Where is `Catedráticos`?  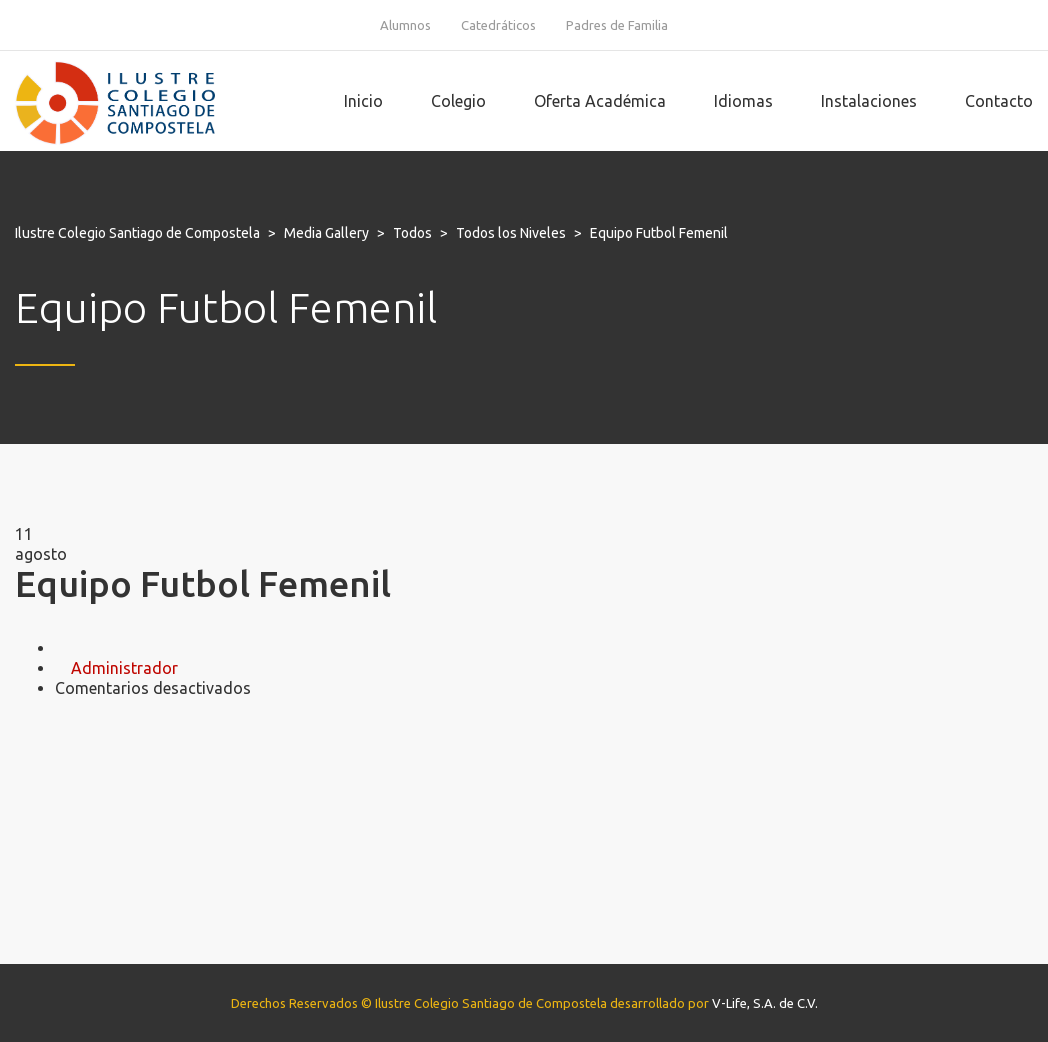
Catedráticos is located at coordinates (498, 25).